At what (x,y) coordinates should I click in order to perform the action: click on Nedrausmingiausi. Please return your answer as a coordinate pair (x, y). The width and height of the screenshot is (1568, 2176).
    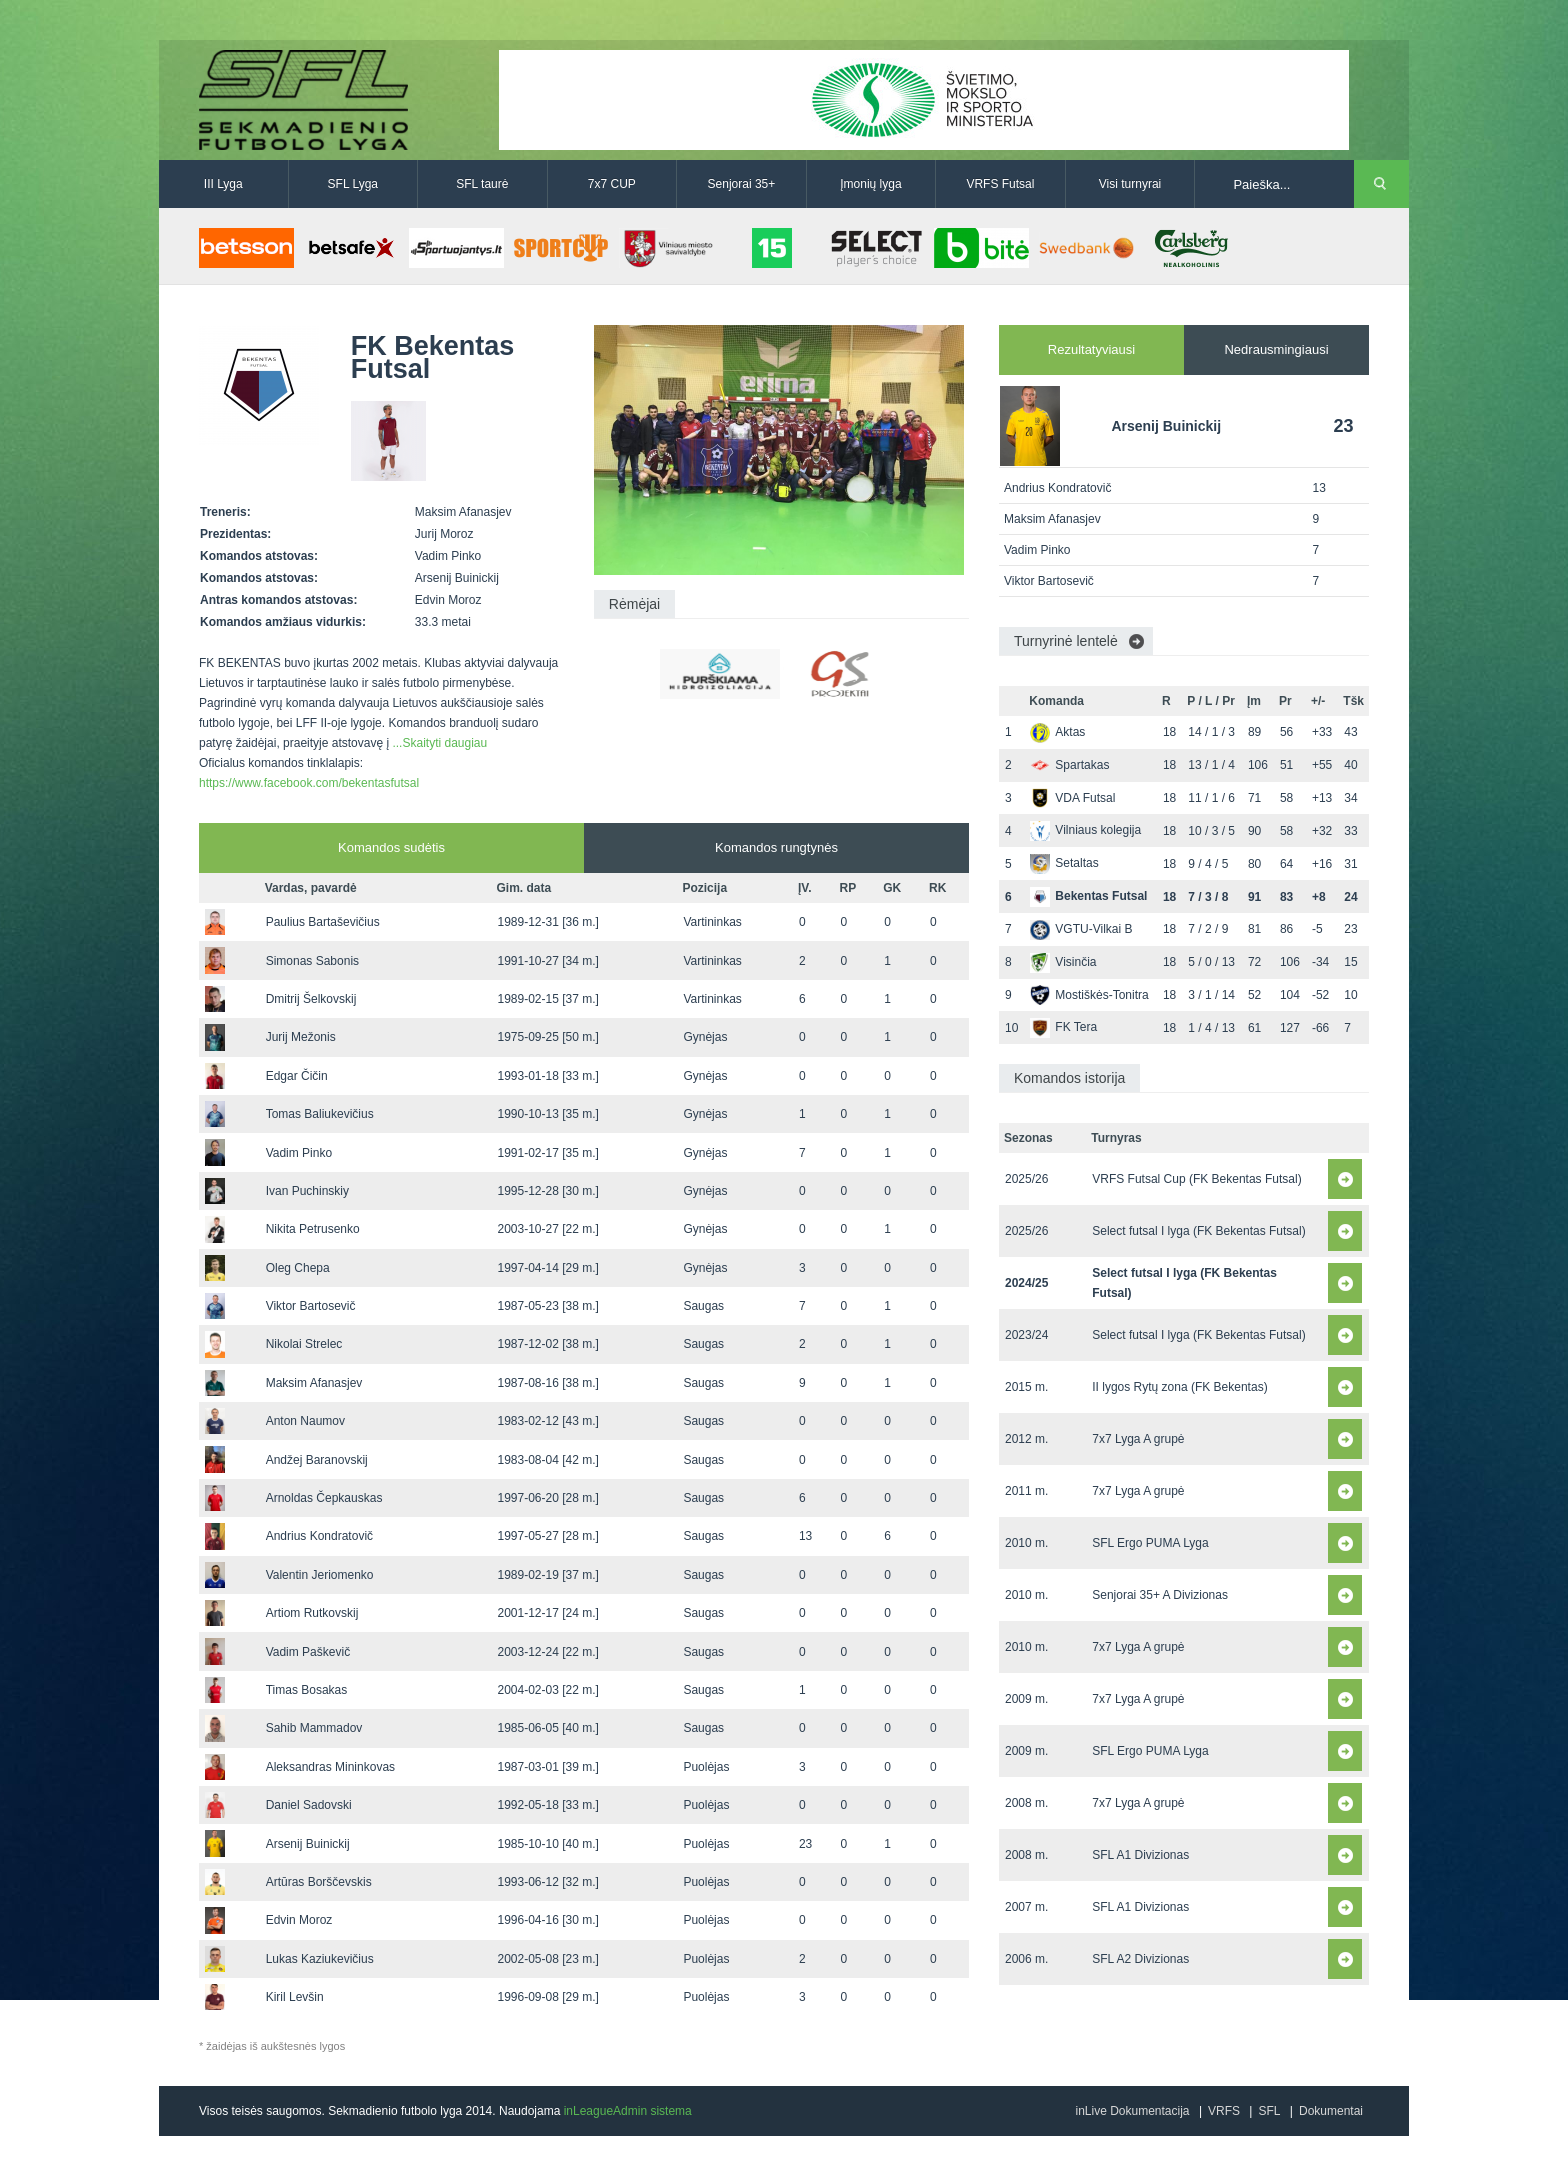
    Looking at the image, I should click on (1276, 349).